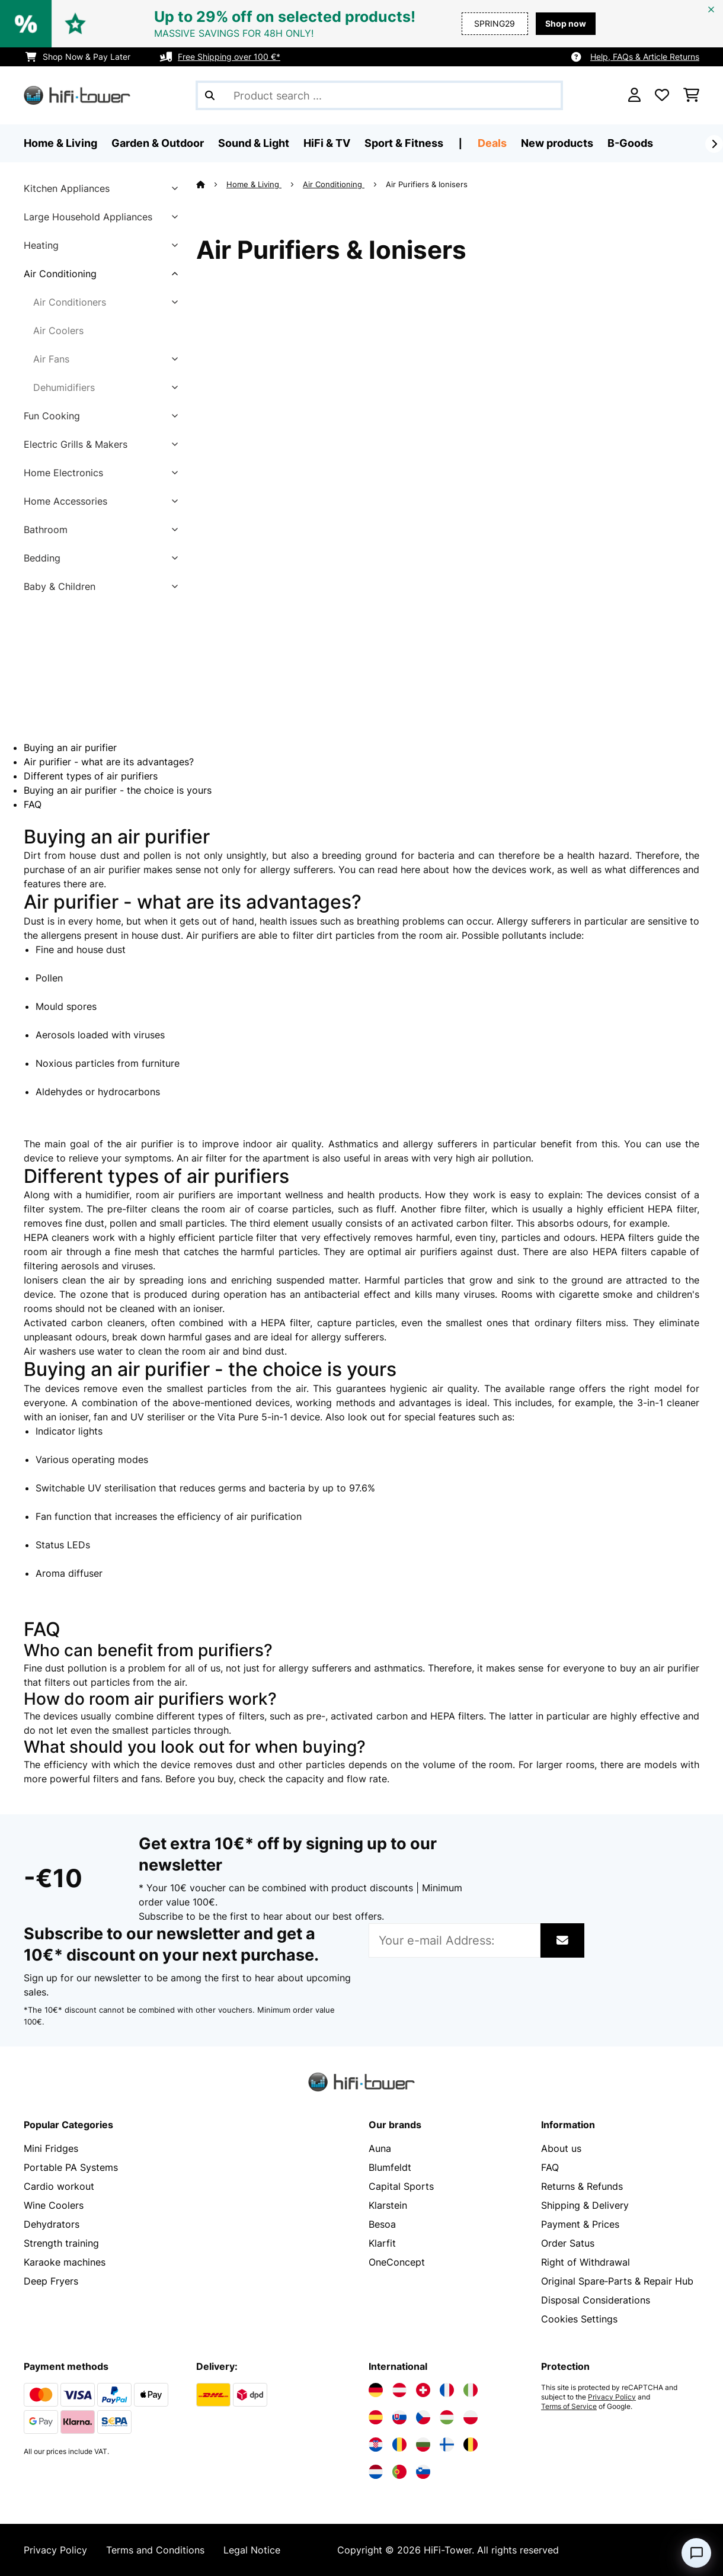  I want to click on [Visit Electronic-star Italy], so click(470, 2390).